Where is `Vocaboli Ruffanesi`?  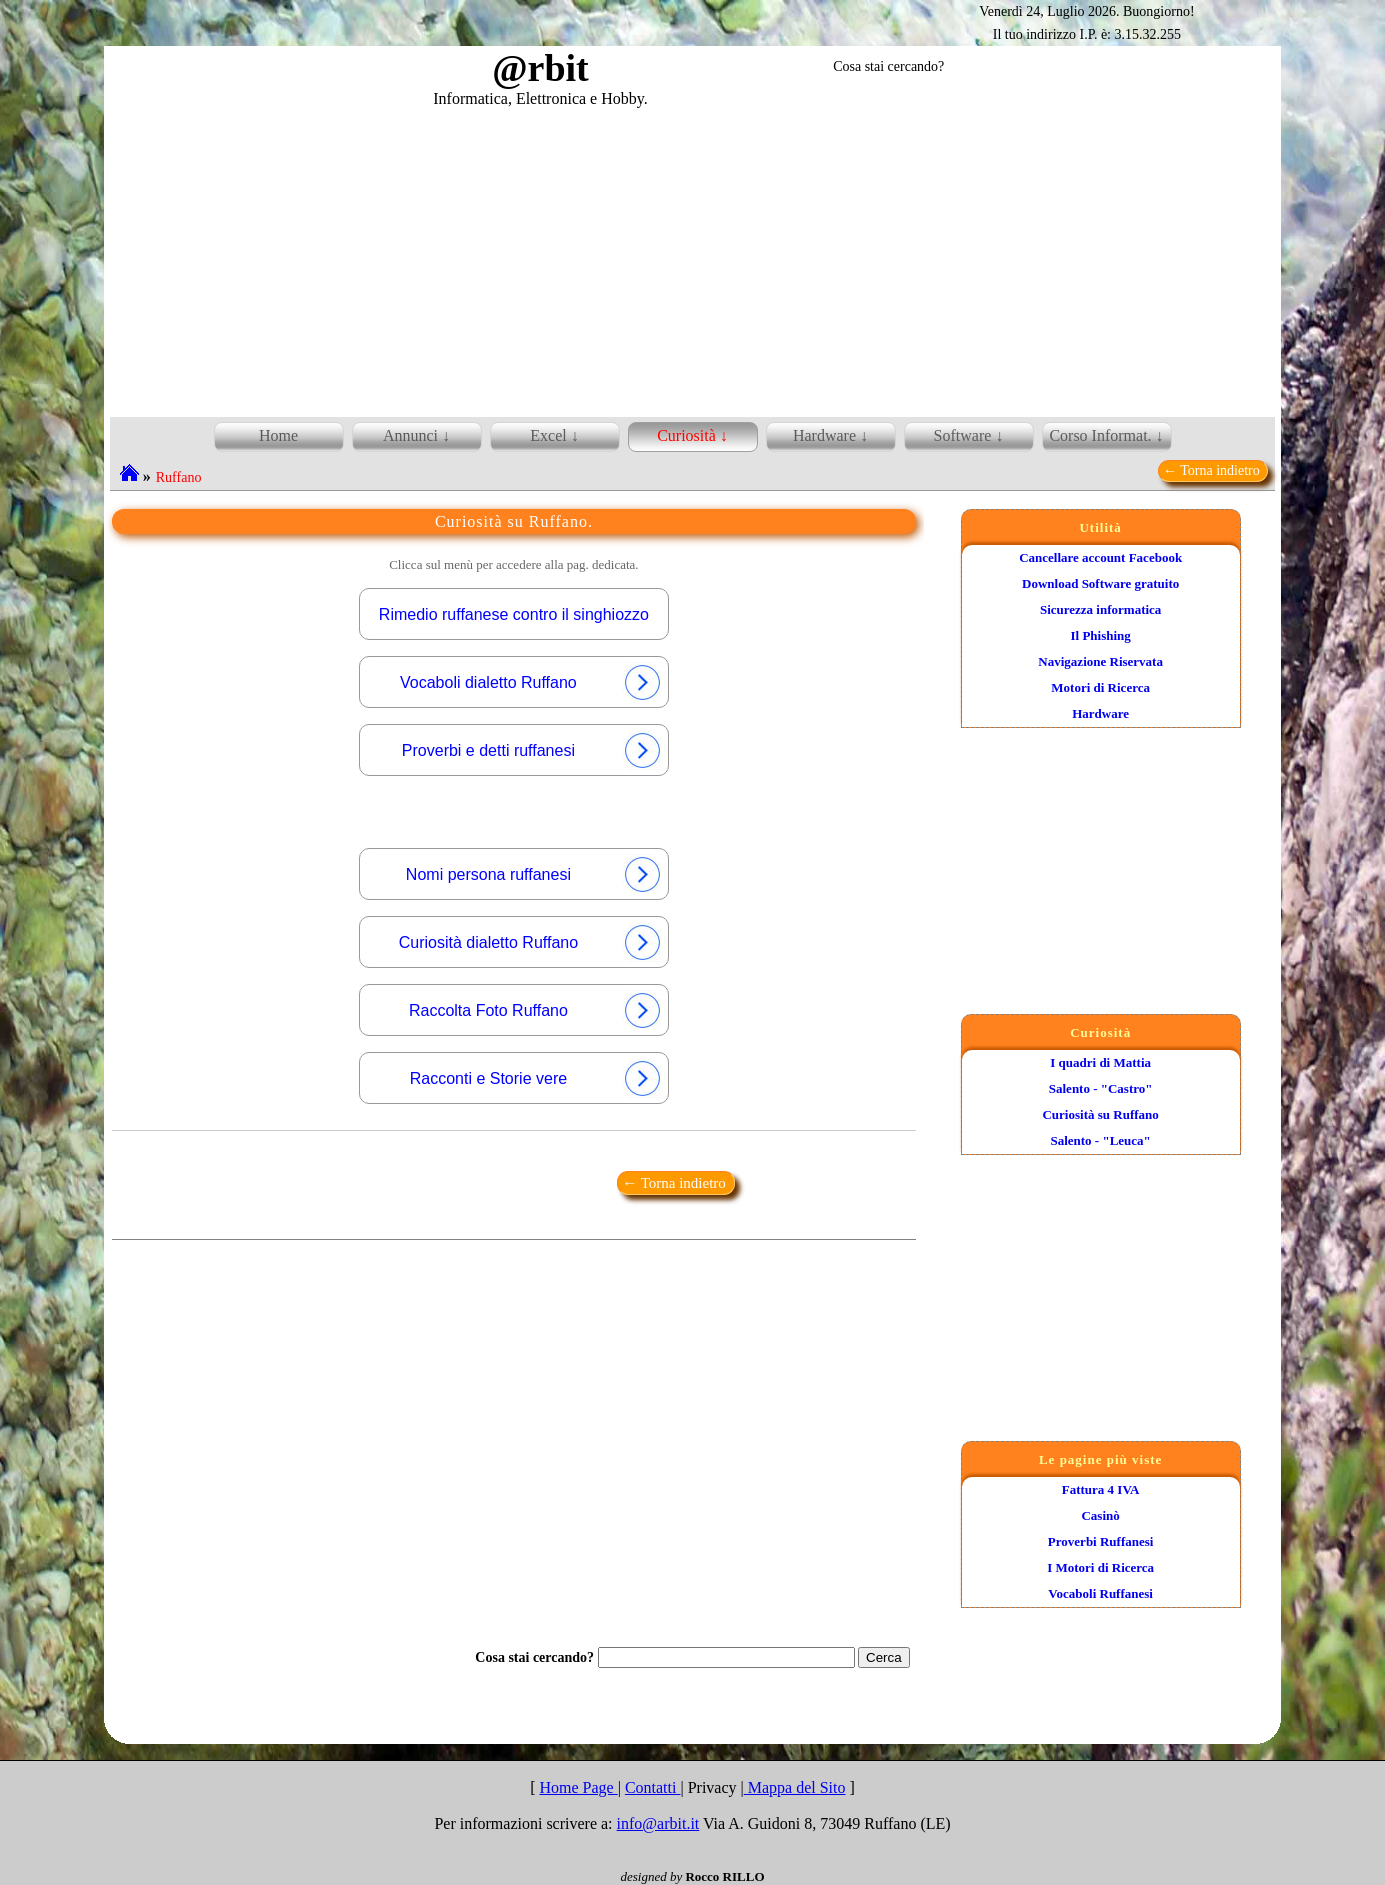 Vocaboli Ruffanesi is located at coordinates (1100, 1593).